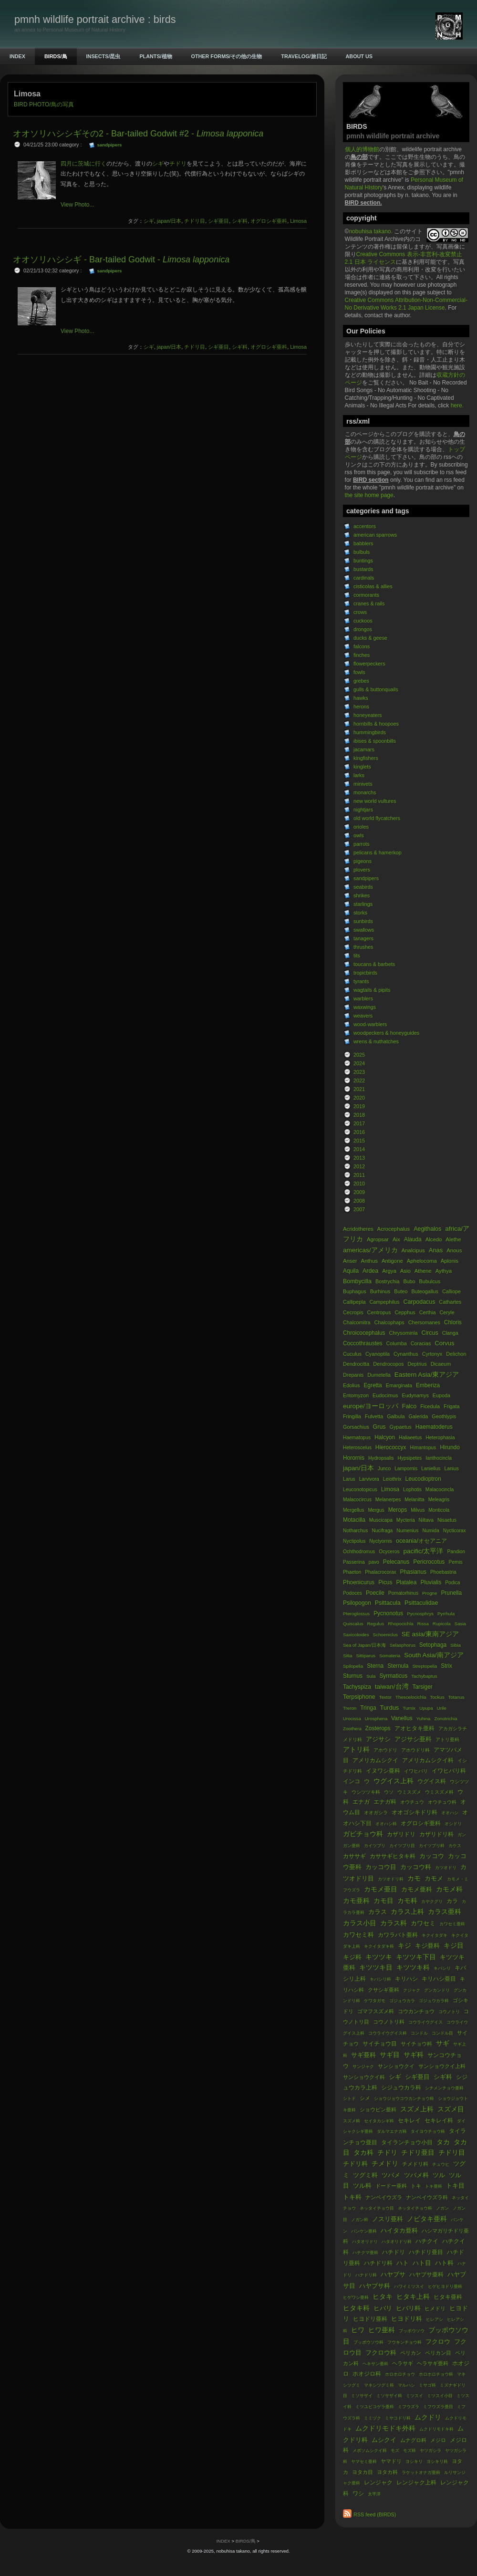  I want to click on Cyanoptila, so click(378, 1354).